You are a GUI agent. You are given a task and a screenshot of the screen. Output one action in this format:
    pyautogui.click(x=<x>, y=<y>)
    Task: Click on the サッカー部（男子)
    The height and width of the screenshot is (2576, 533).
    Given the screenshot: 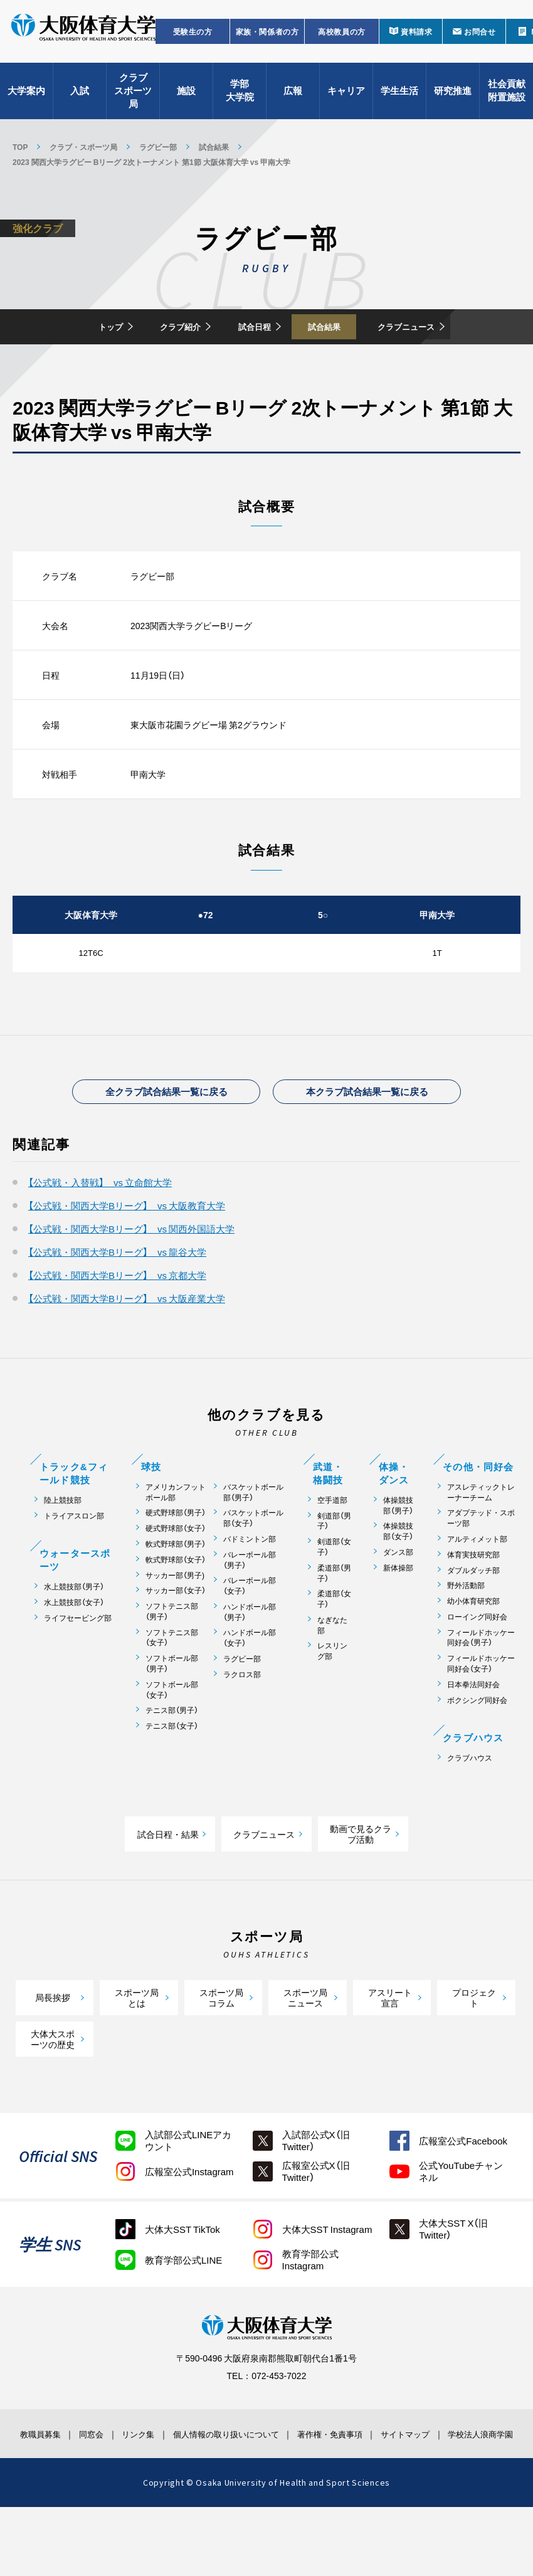 What is the action you would take?
    pyautogui.click(x=174, y=1621)
    